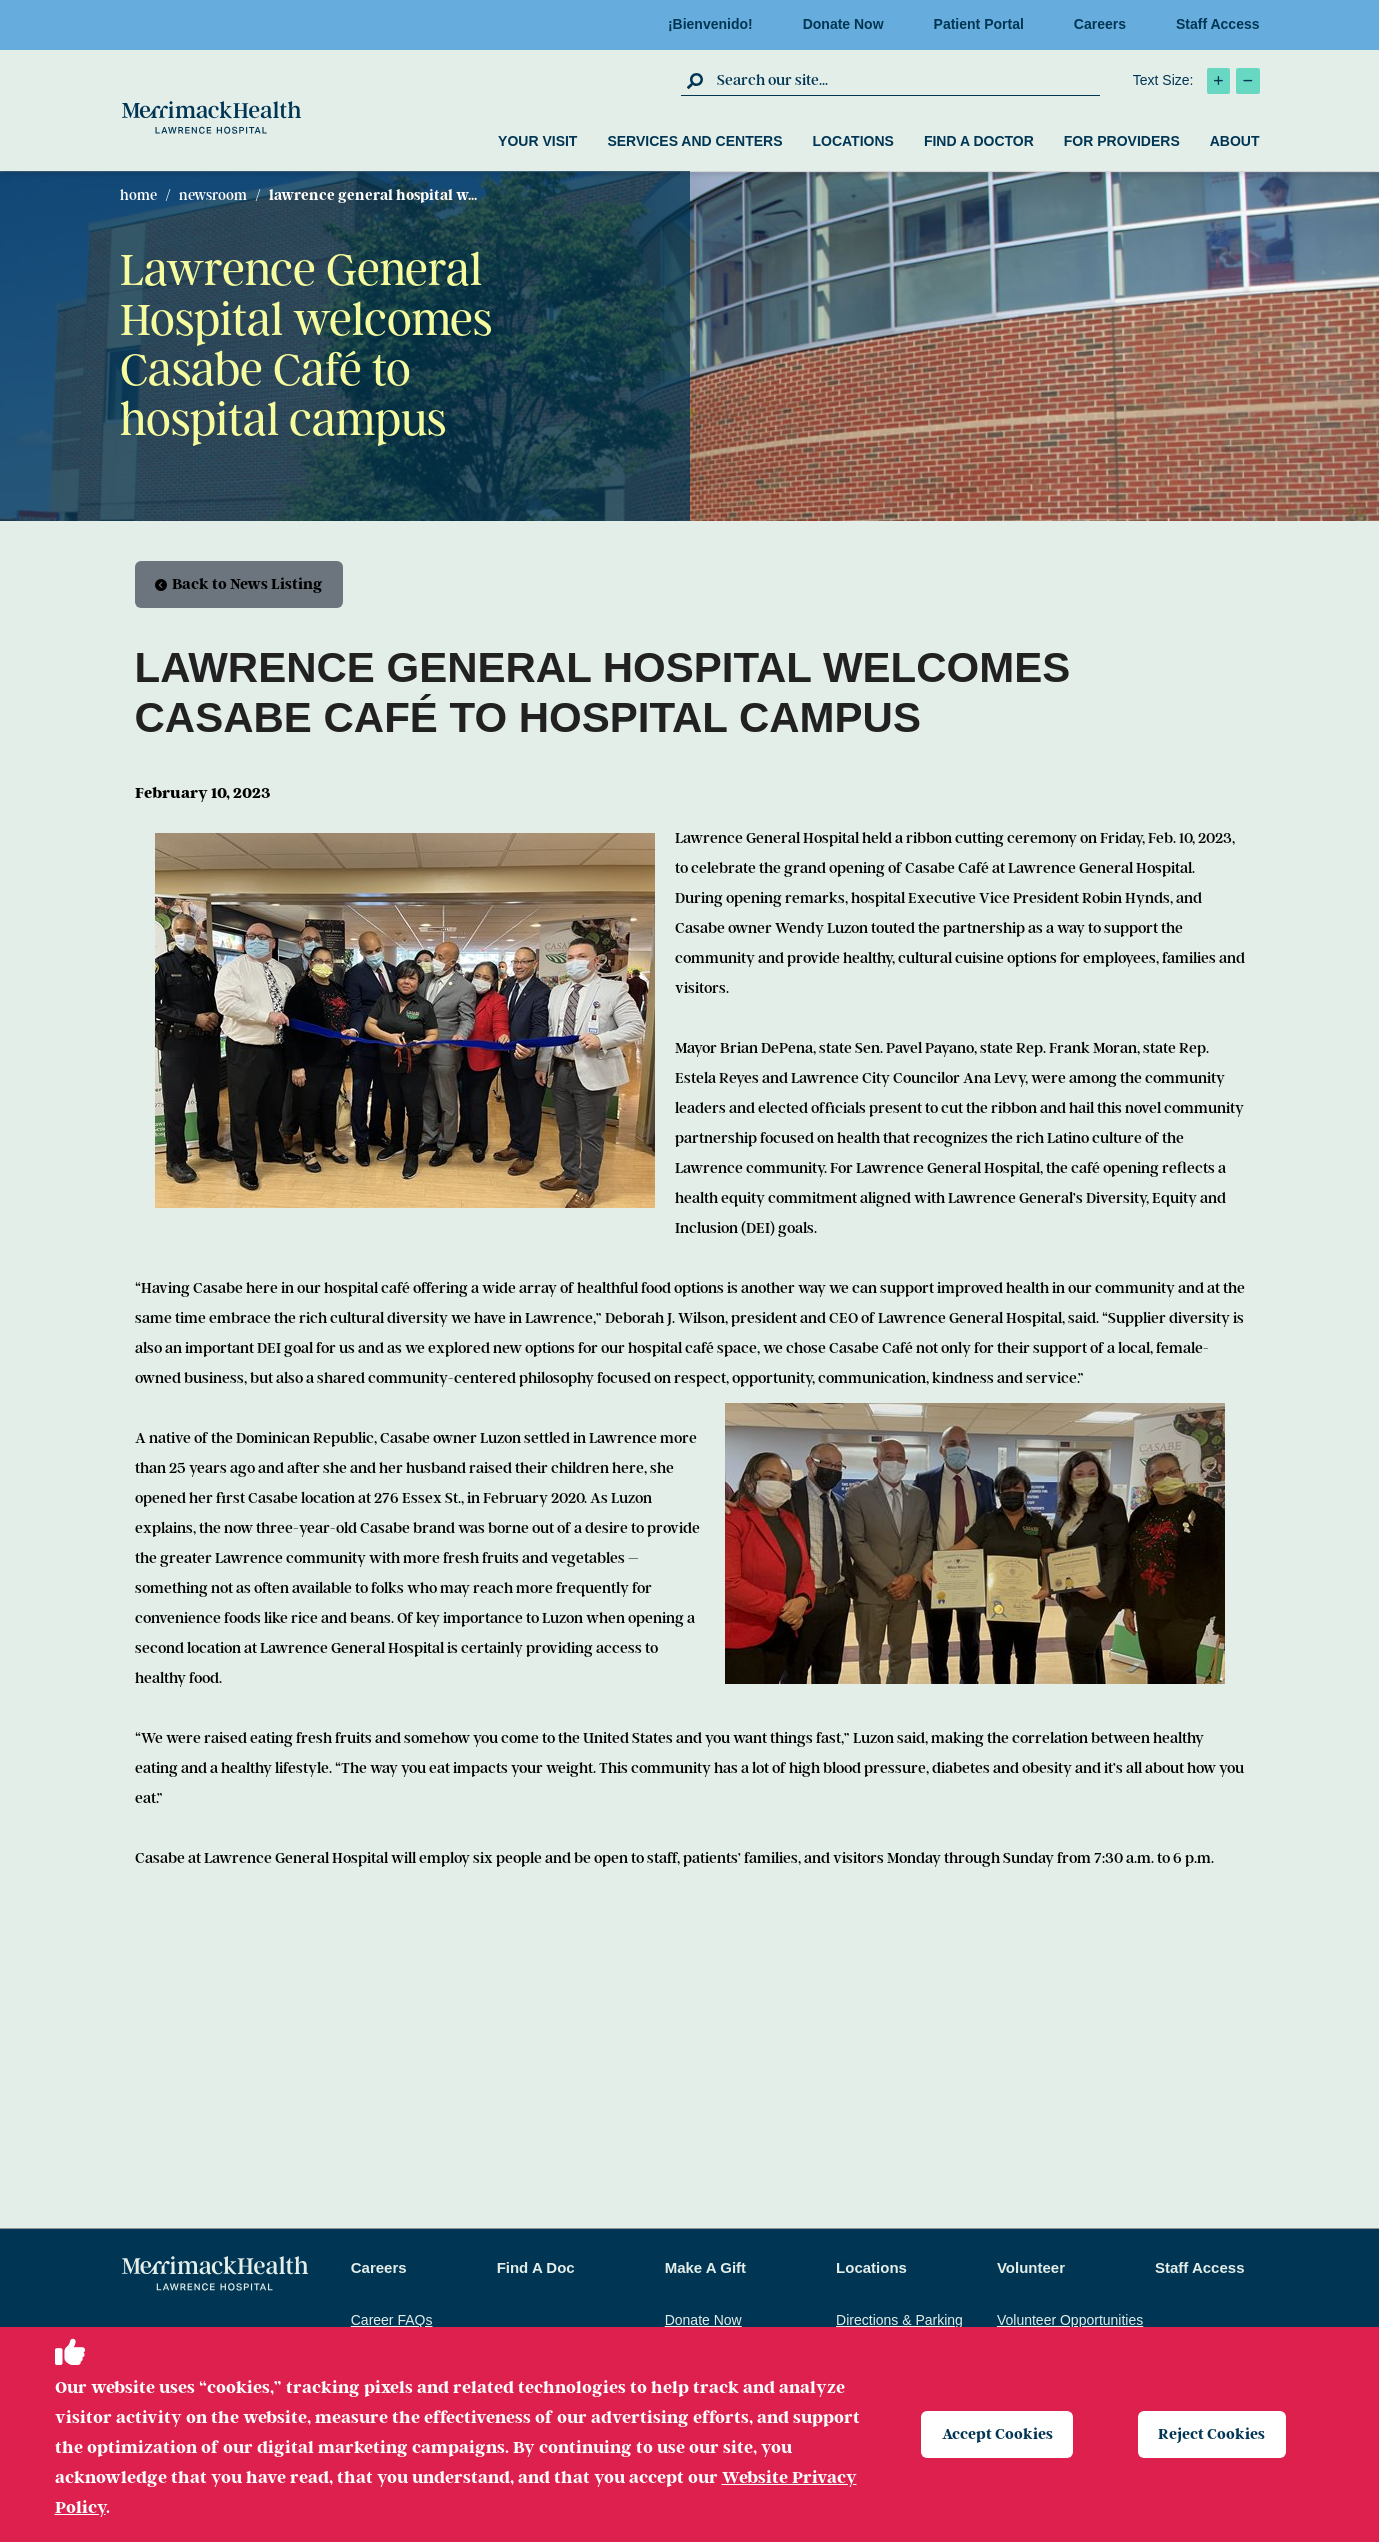  Describe the element at coordinates (849, 24) in the screenshot. I see `Donate Now` at that location.